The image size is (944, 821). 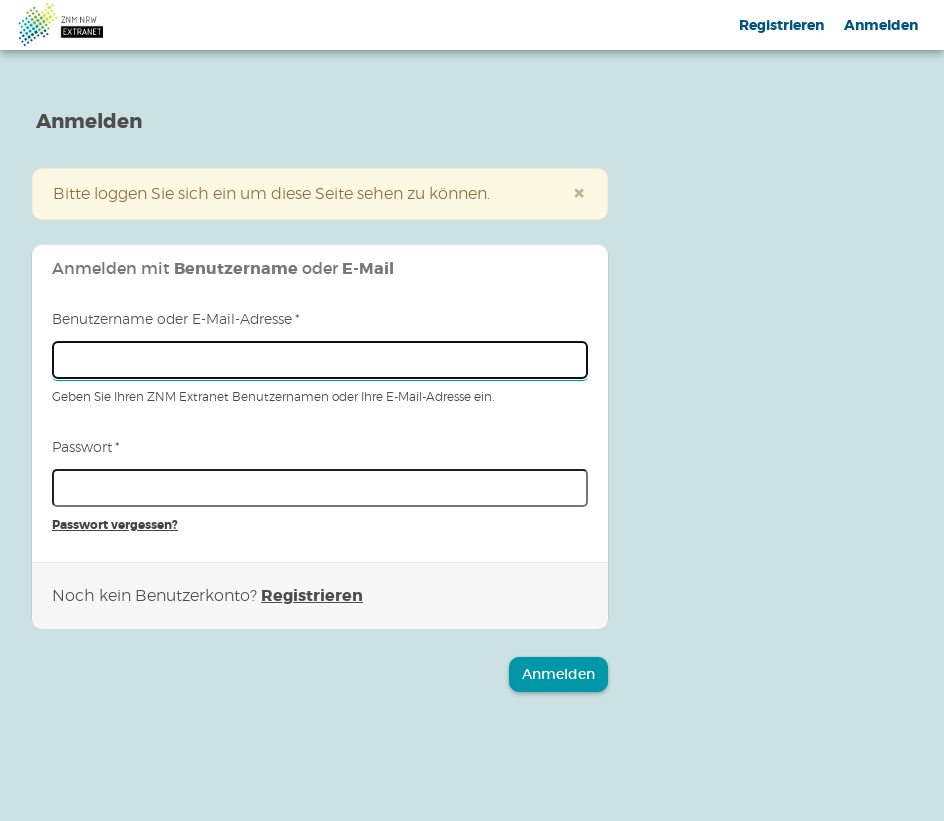 I want to click on Passwort, so click(x=86, y=448).